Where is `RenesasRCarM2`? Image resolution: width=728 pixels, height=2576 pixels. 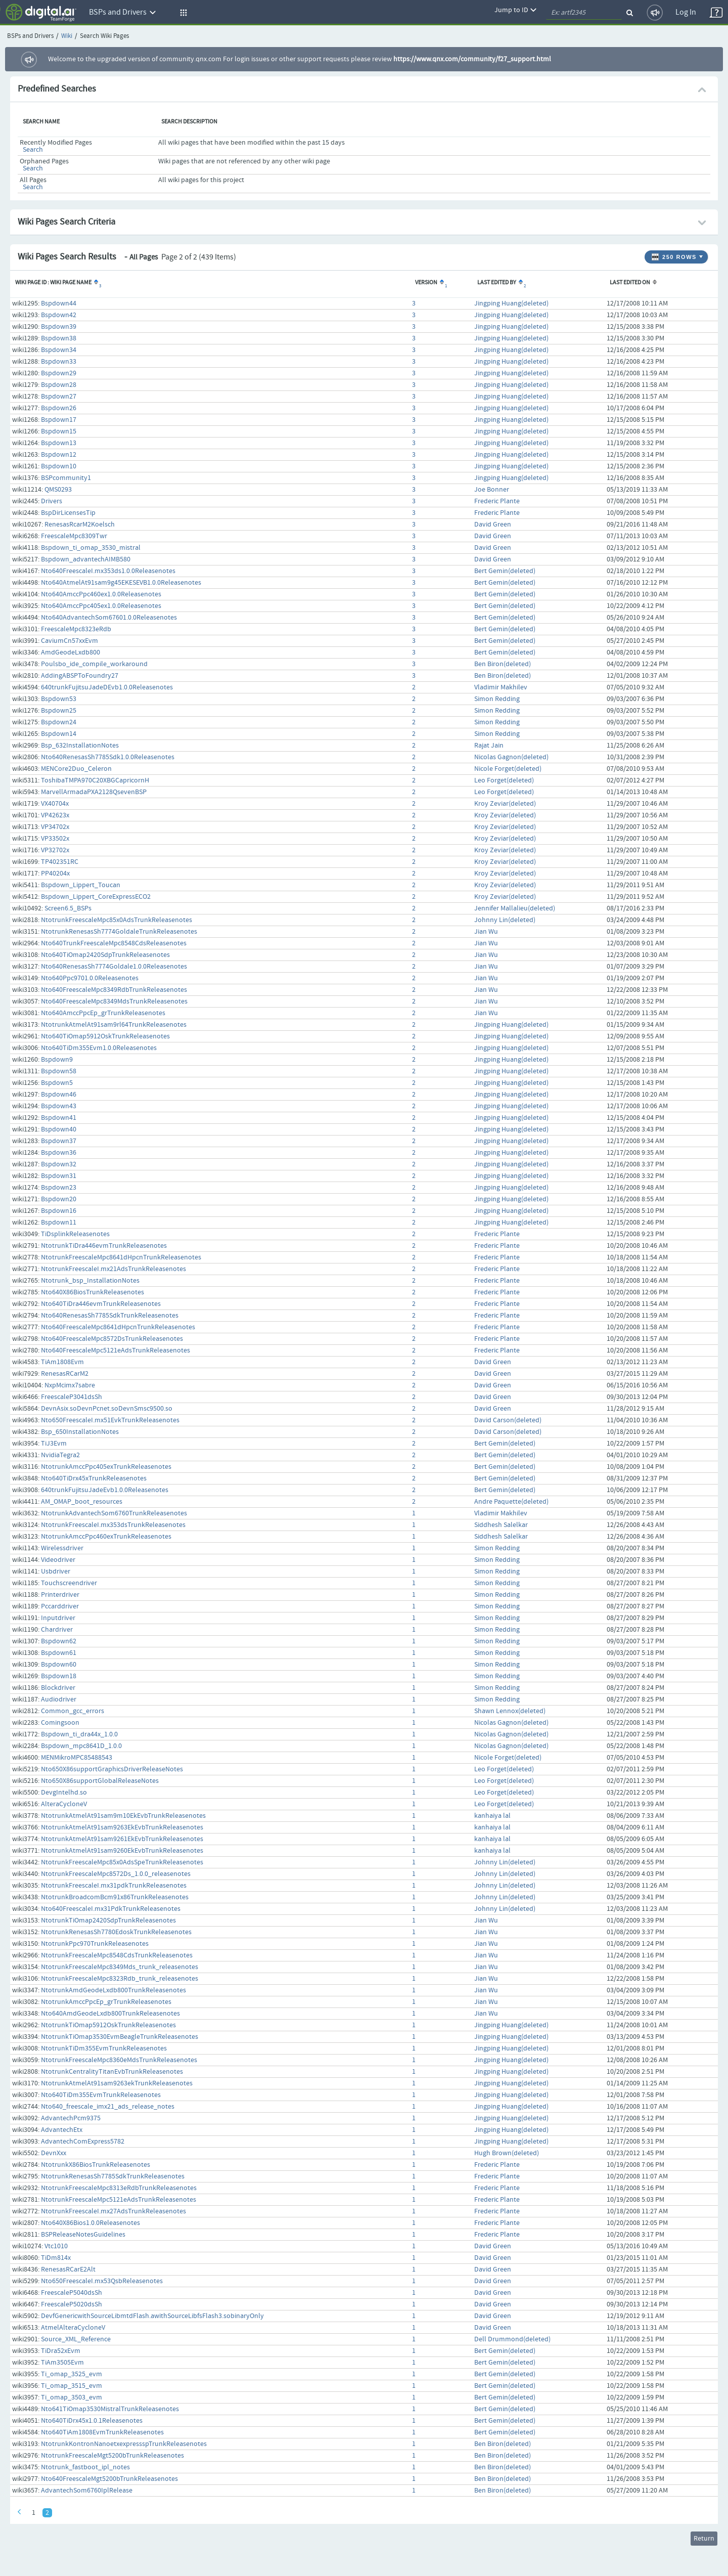 RenesasRCarM2 is located at coordinates (64, 1373).